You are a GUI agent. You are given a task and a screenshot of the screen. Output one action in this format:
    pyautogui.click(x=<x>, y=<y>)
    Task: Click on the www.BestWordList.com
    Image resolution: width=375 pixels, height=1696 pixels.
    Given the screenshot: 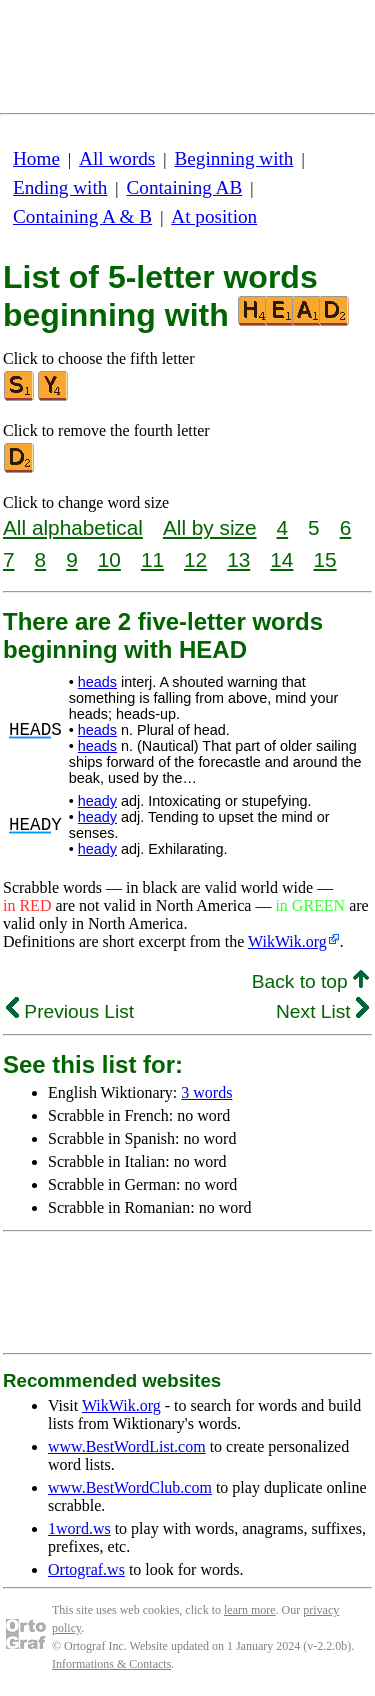 What is the action you would take?
    pyautogui.click(x=127, y=1446)
    